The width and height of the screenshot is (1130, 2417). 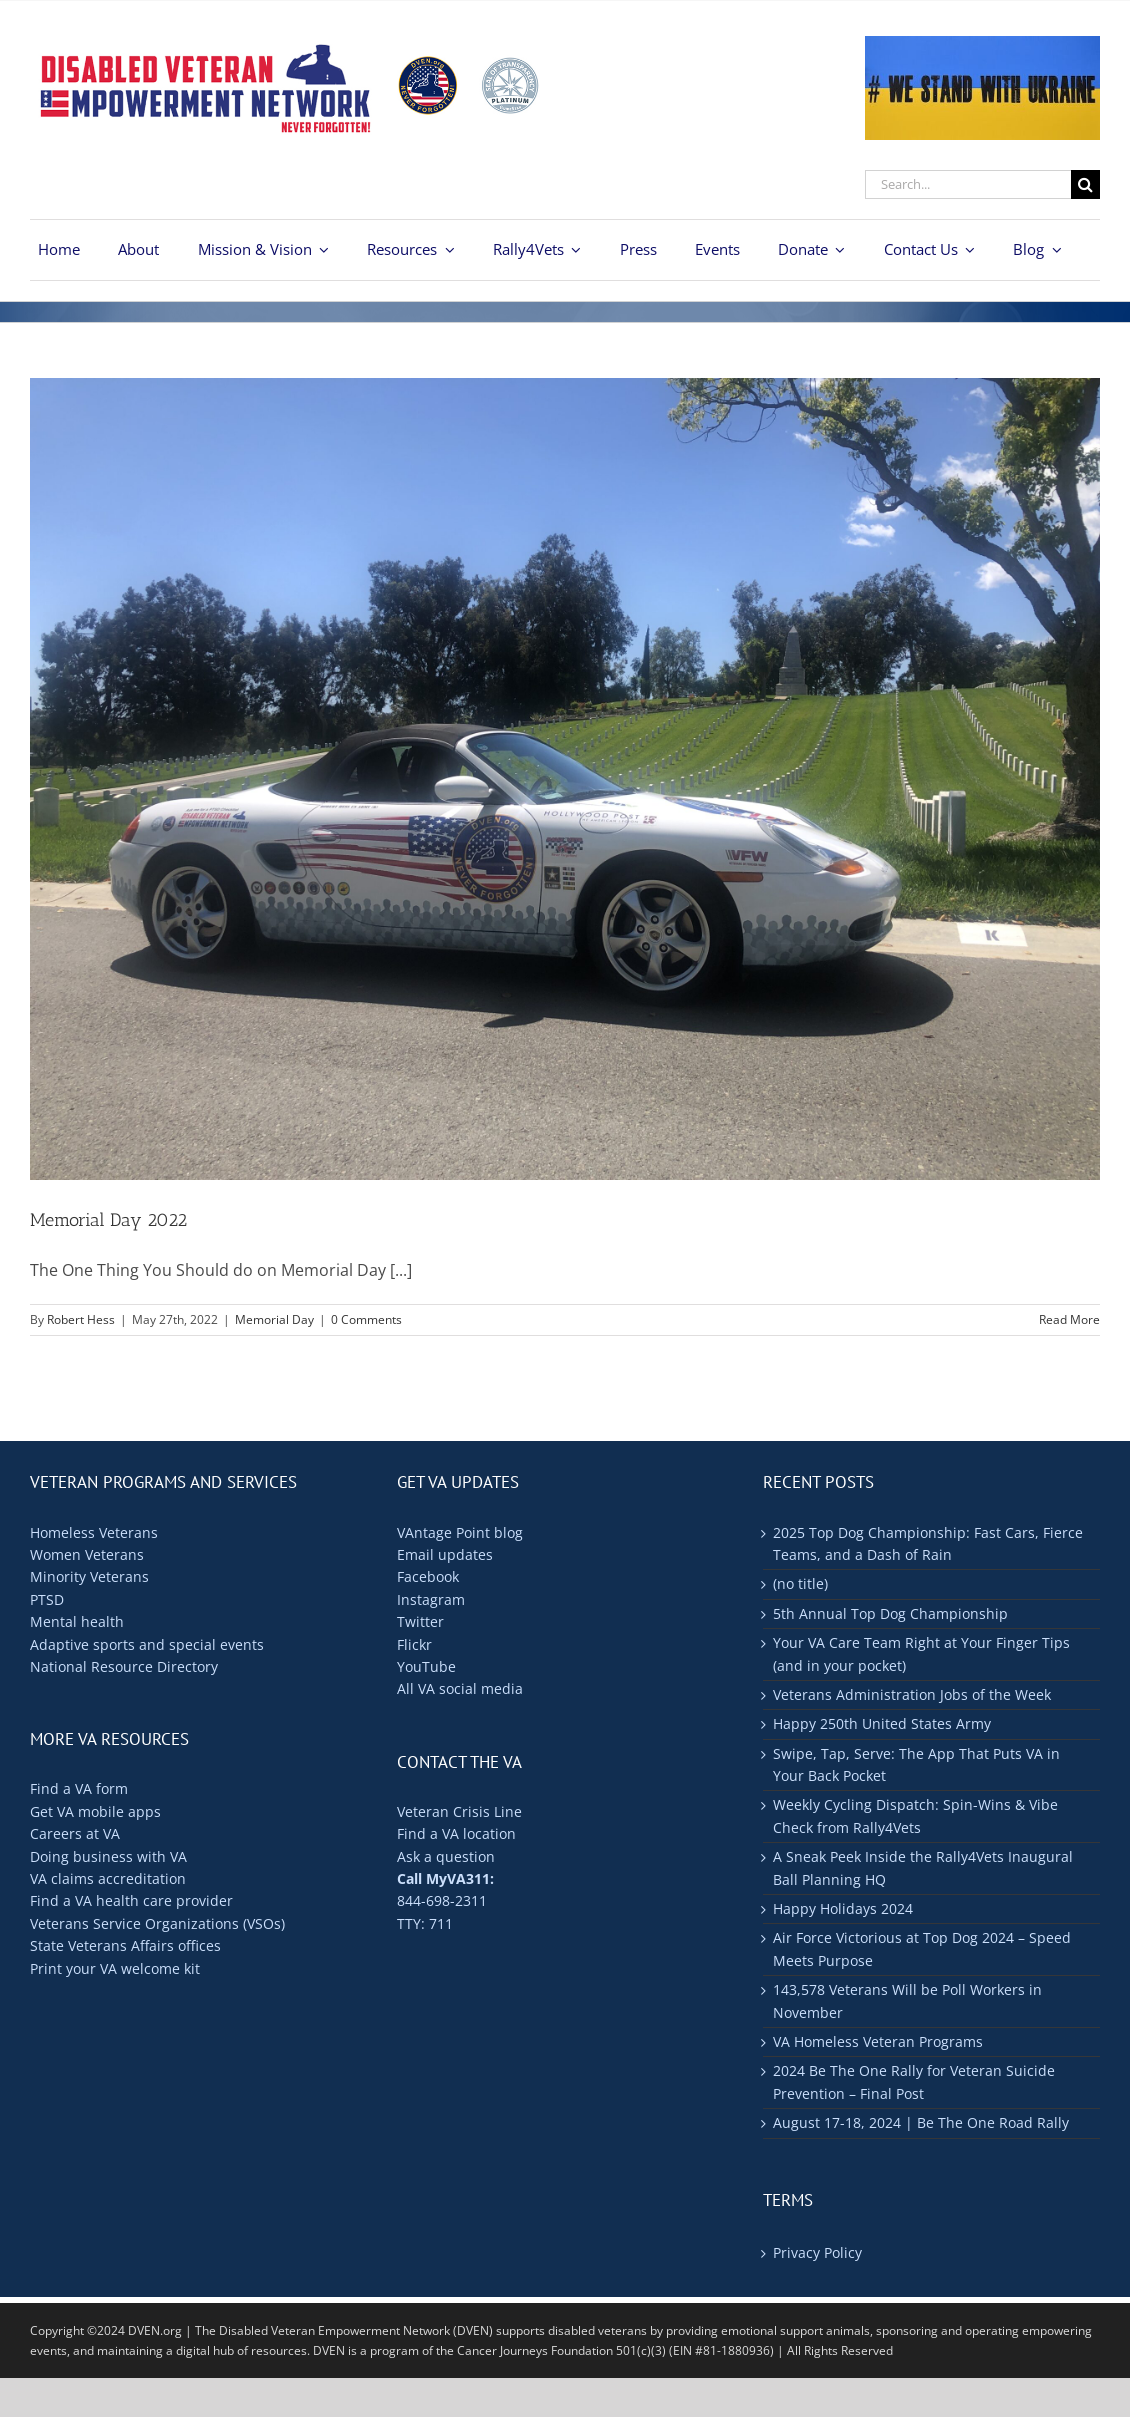 I want to click on YouTube, so click(x=426, y=1666).